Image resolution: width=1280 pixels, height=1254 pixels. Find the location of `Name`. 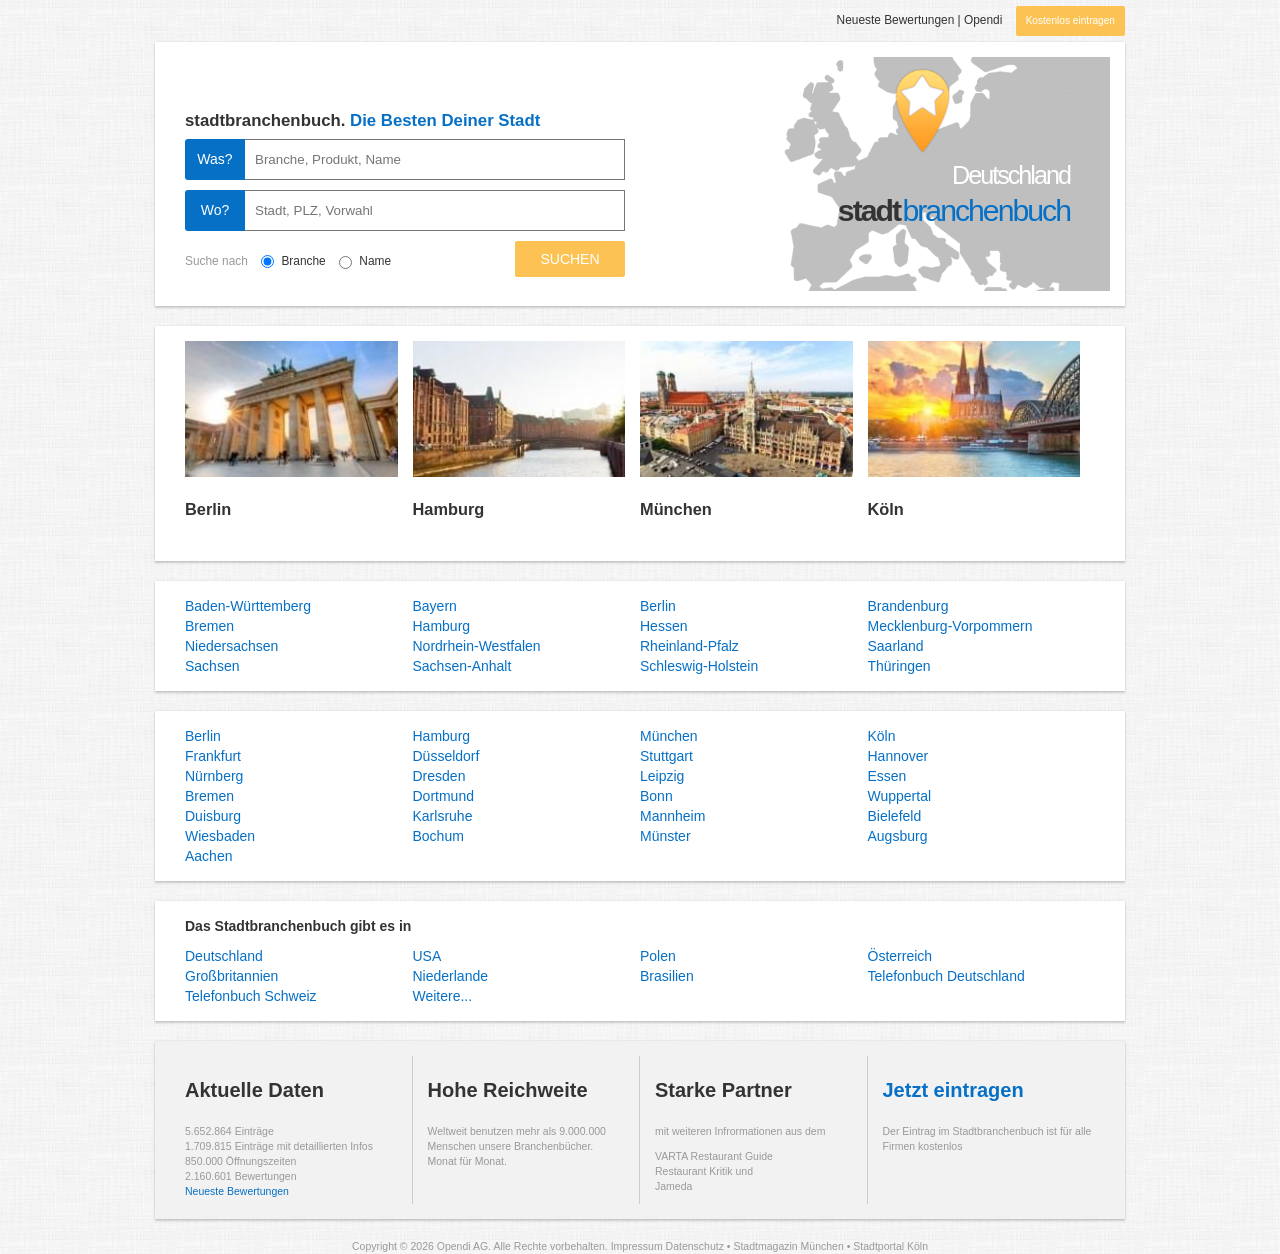

Name is located at coordinates (375, 261).